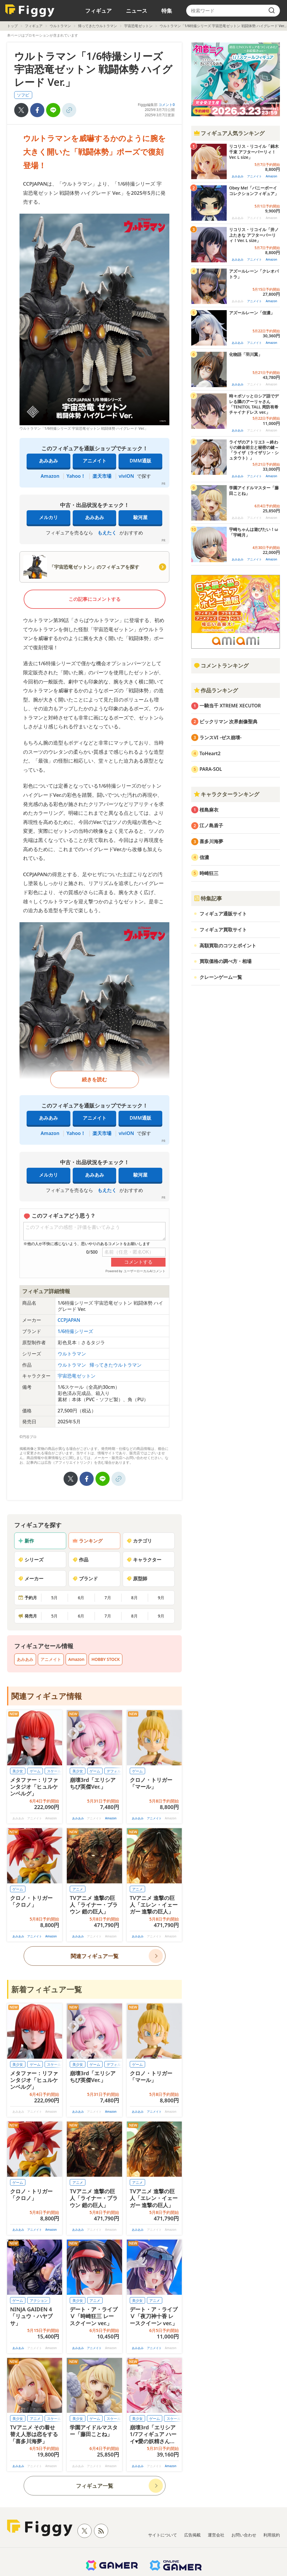  Describe the element at coordinates (95, 599) in the screenshot. I see `この記事にコメントする` at that location.